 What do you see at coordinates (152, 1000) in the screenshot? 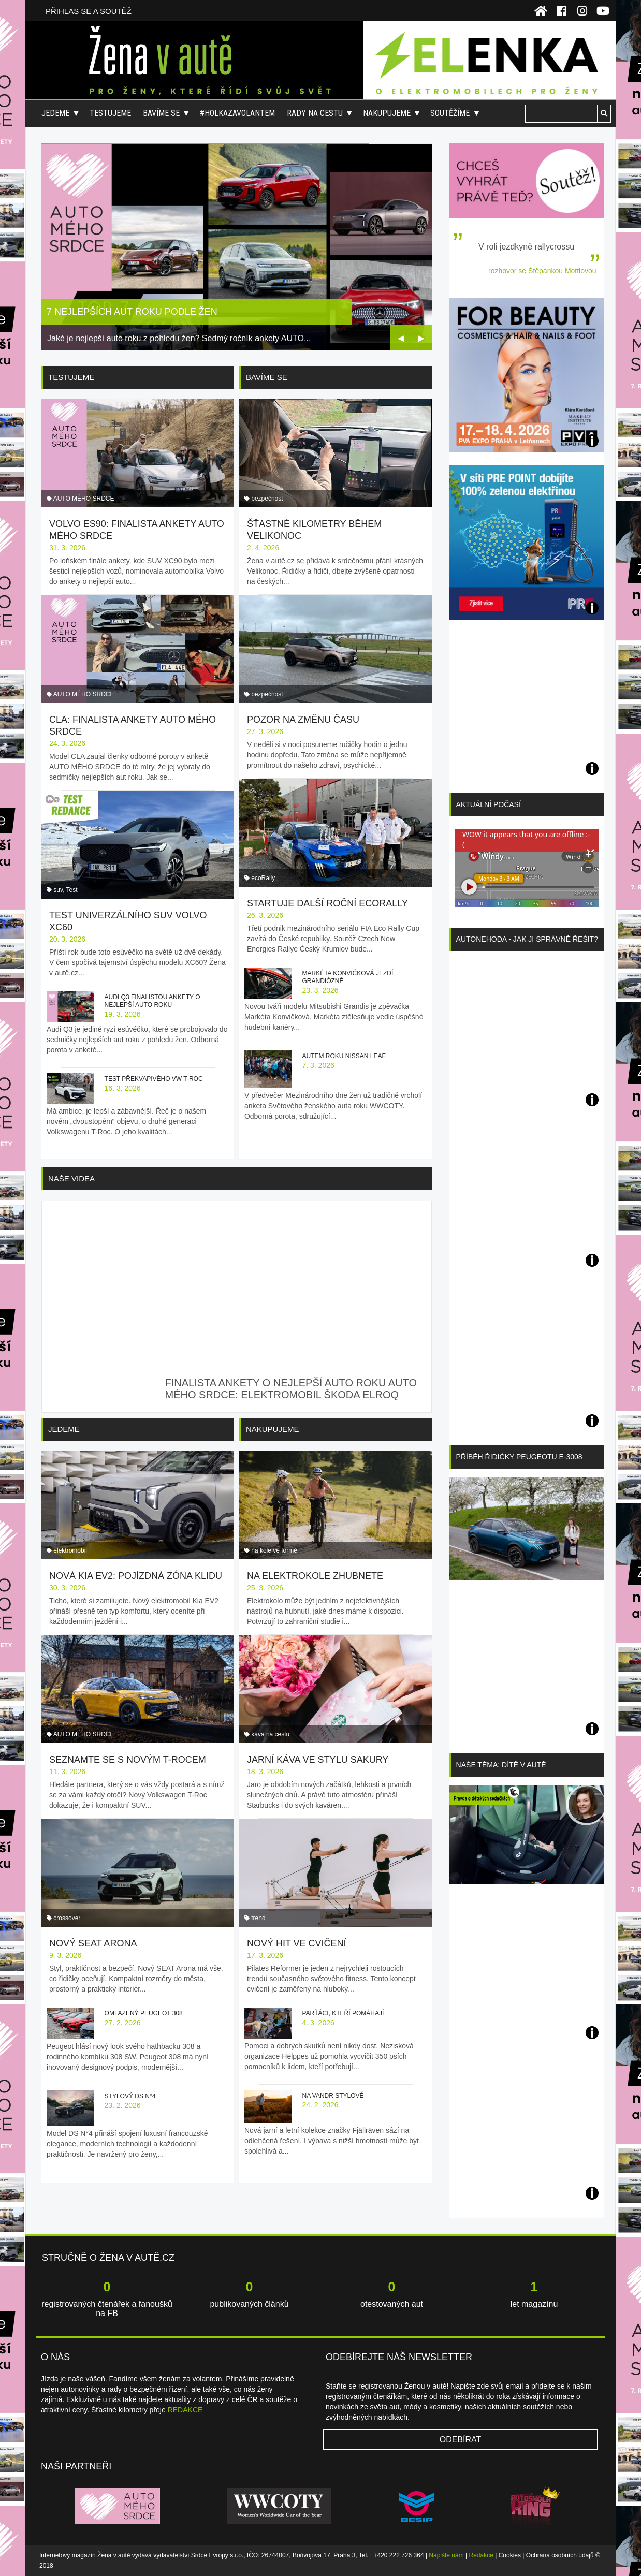
I see `Audi Q3 finalistou ankety o nejlepší auto roku` at bounding box center [152, 1000].